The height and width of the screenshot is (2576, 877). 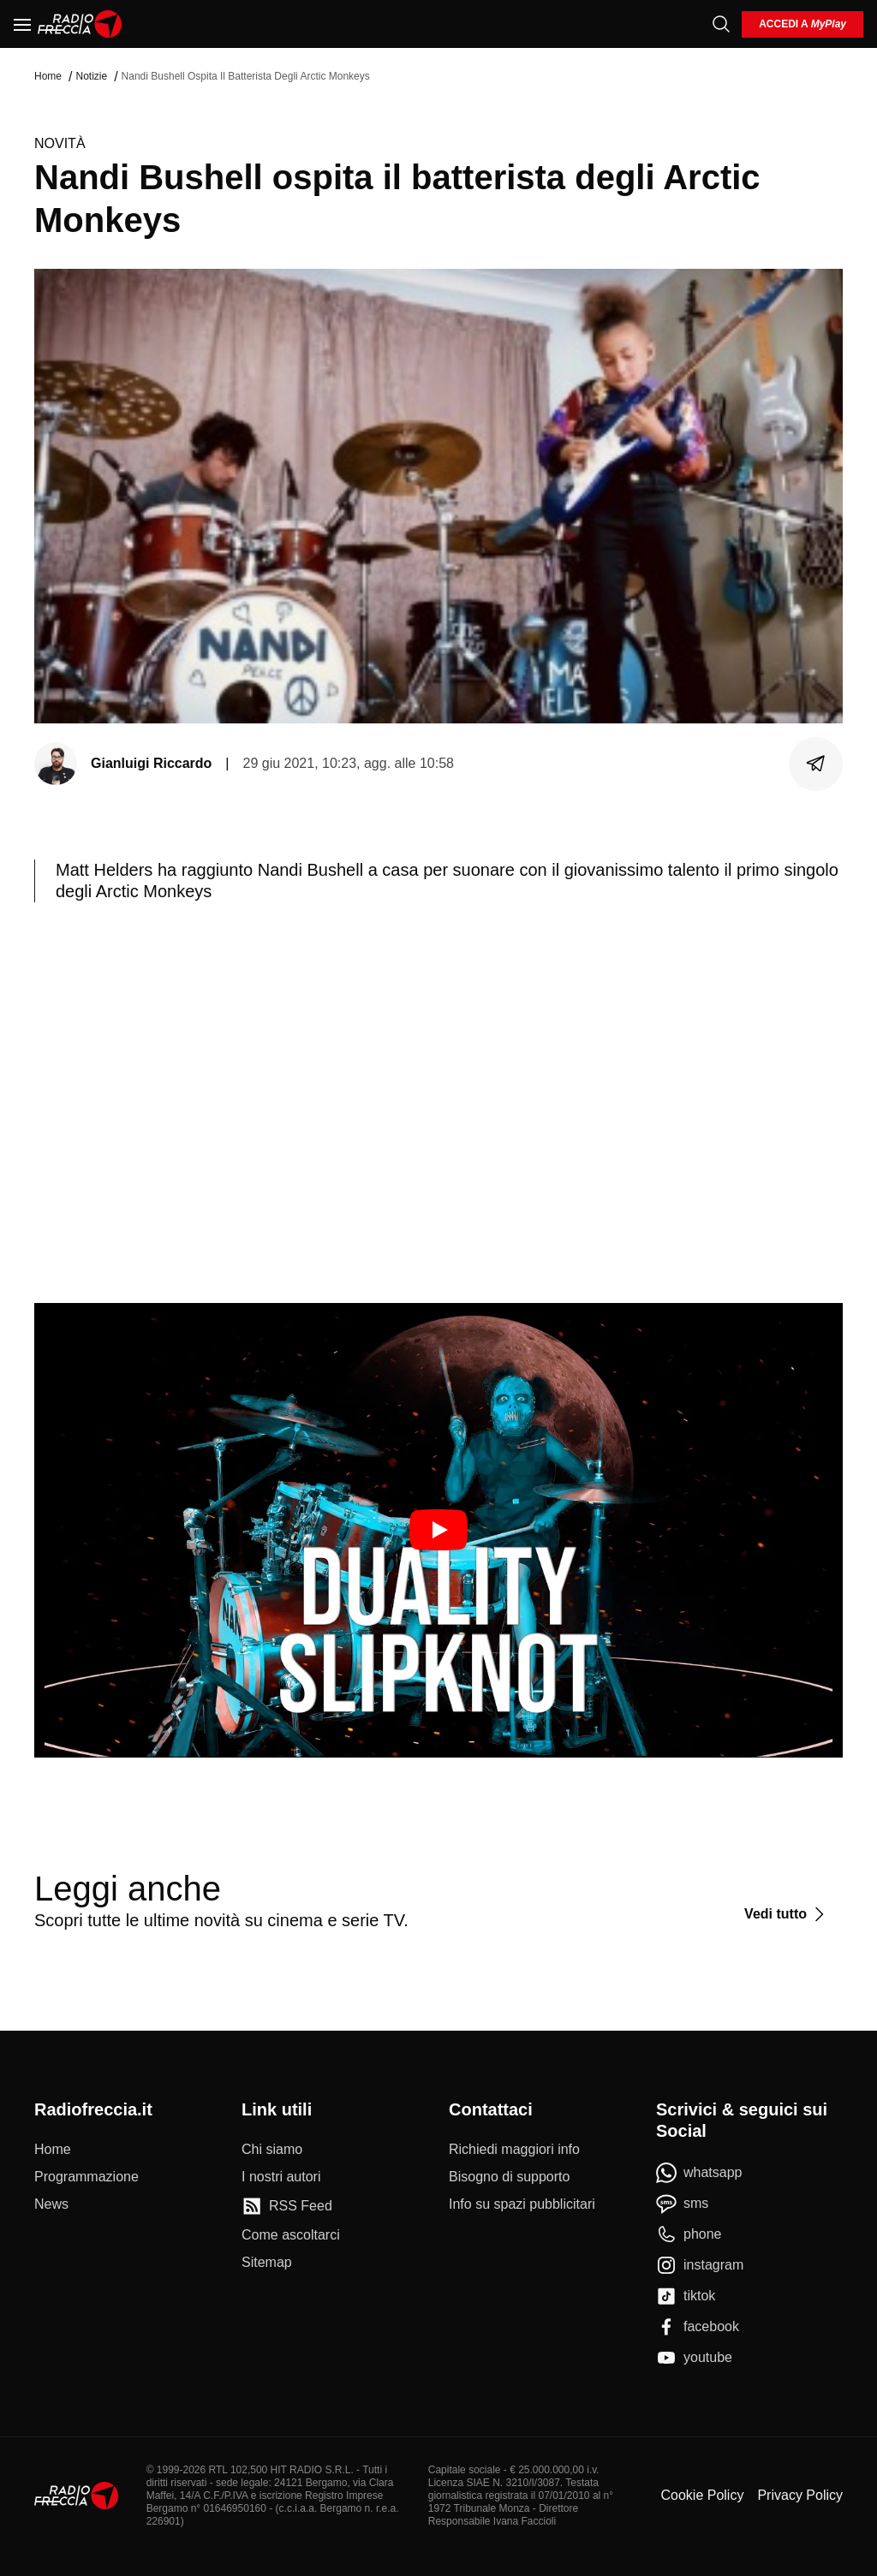 I want to click on [Bisogno di supporto], so click(x=509, y=2177).